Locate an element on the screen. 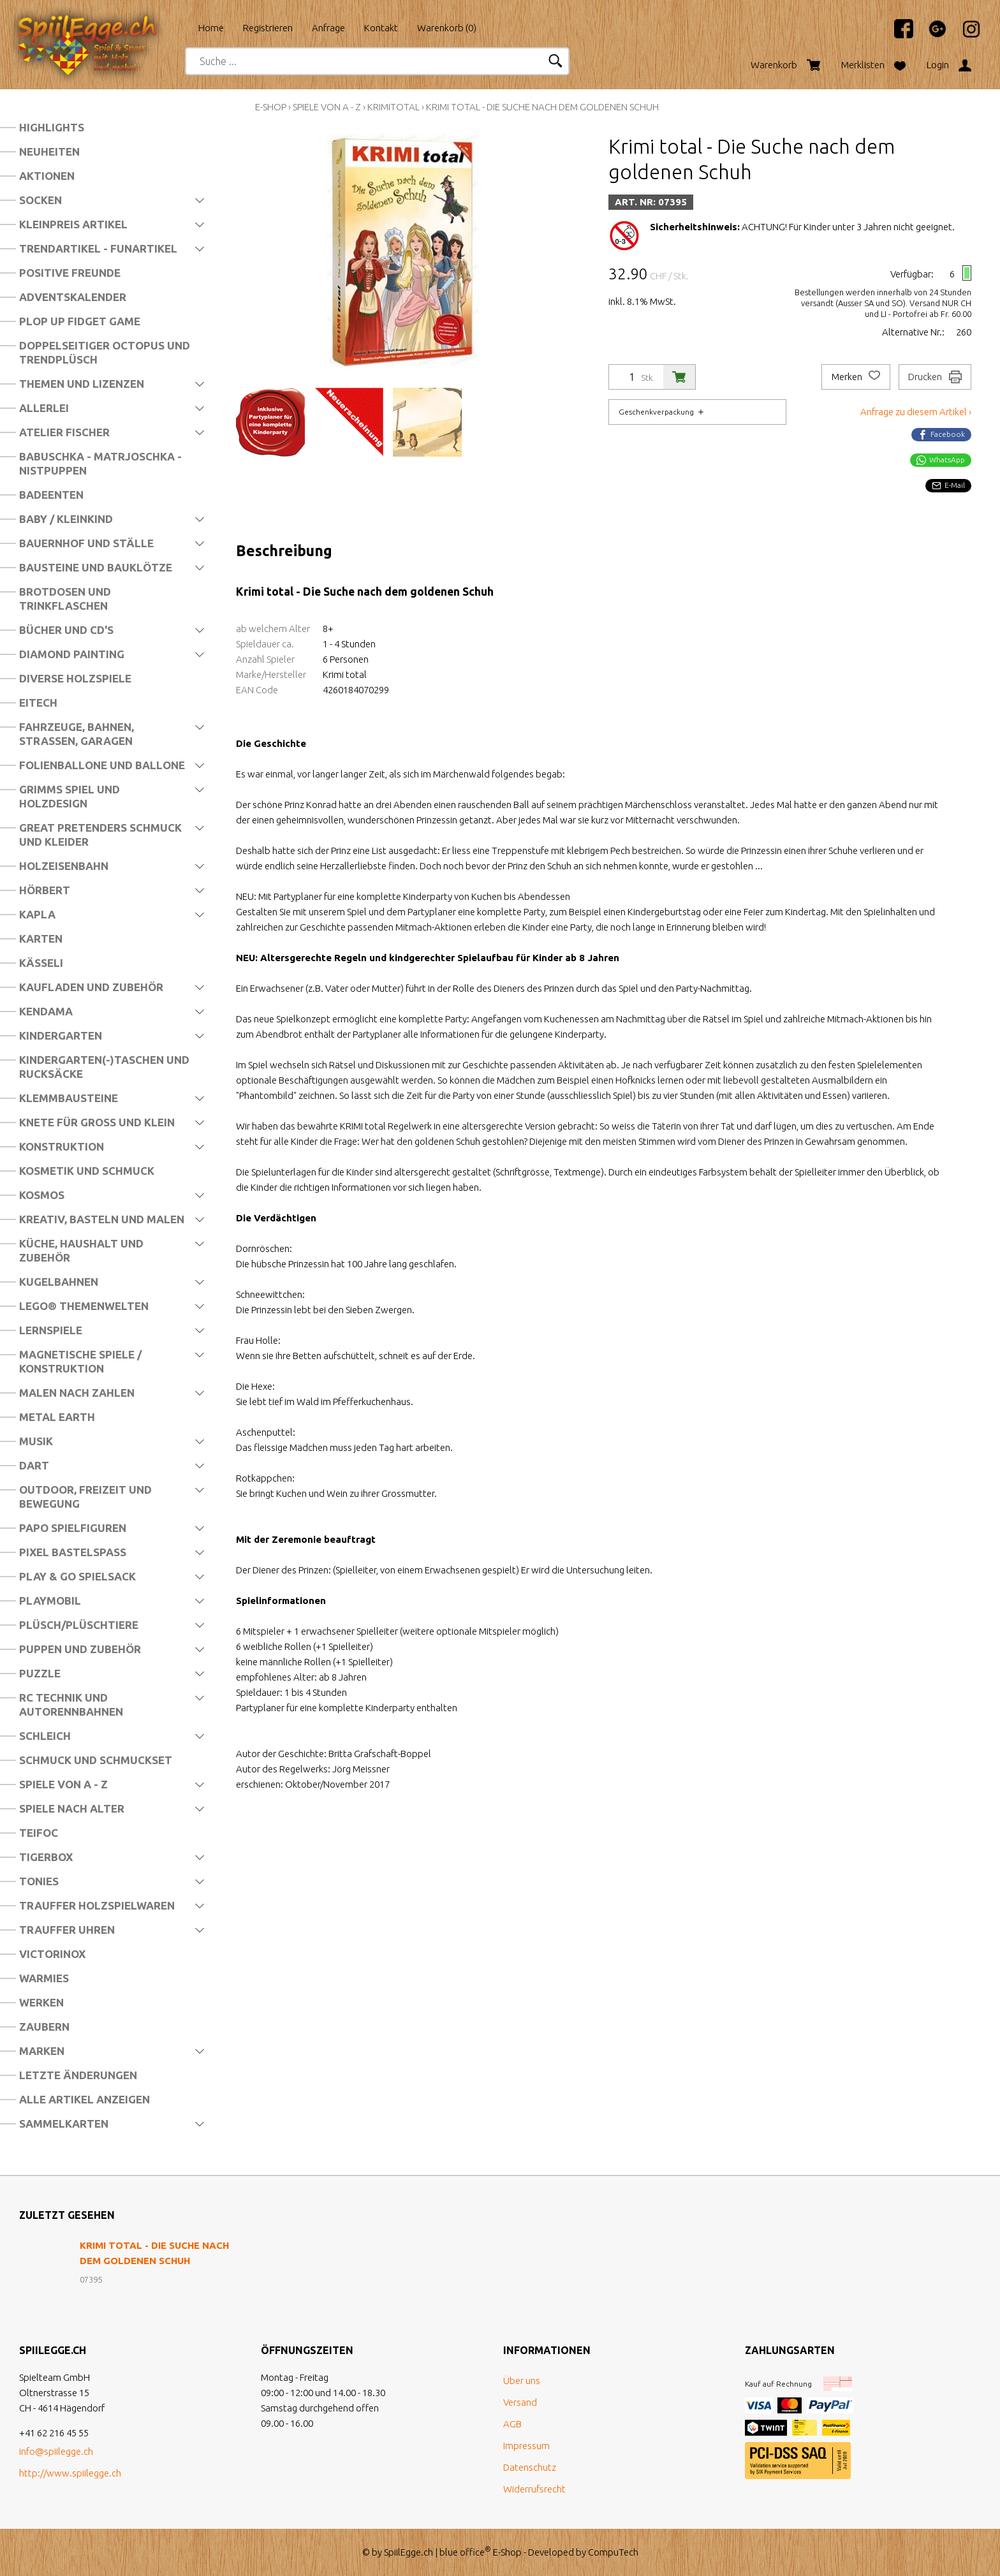 The image size is (1000, 2576). Über uns is located at coordinates (521, 2380).